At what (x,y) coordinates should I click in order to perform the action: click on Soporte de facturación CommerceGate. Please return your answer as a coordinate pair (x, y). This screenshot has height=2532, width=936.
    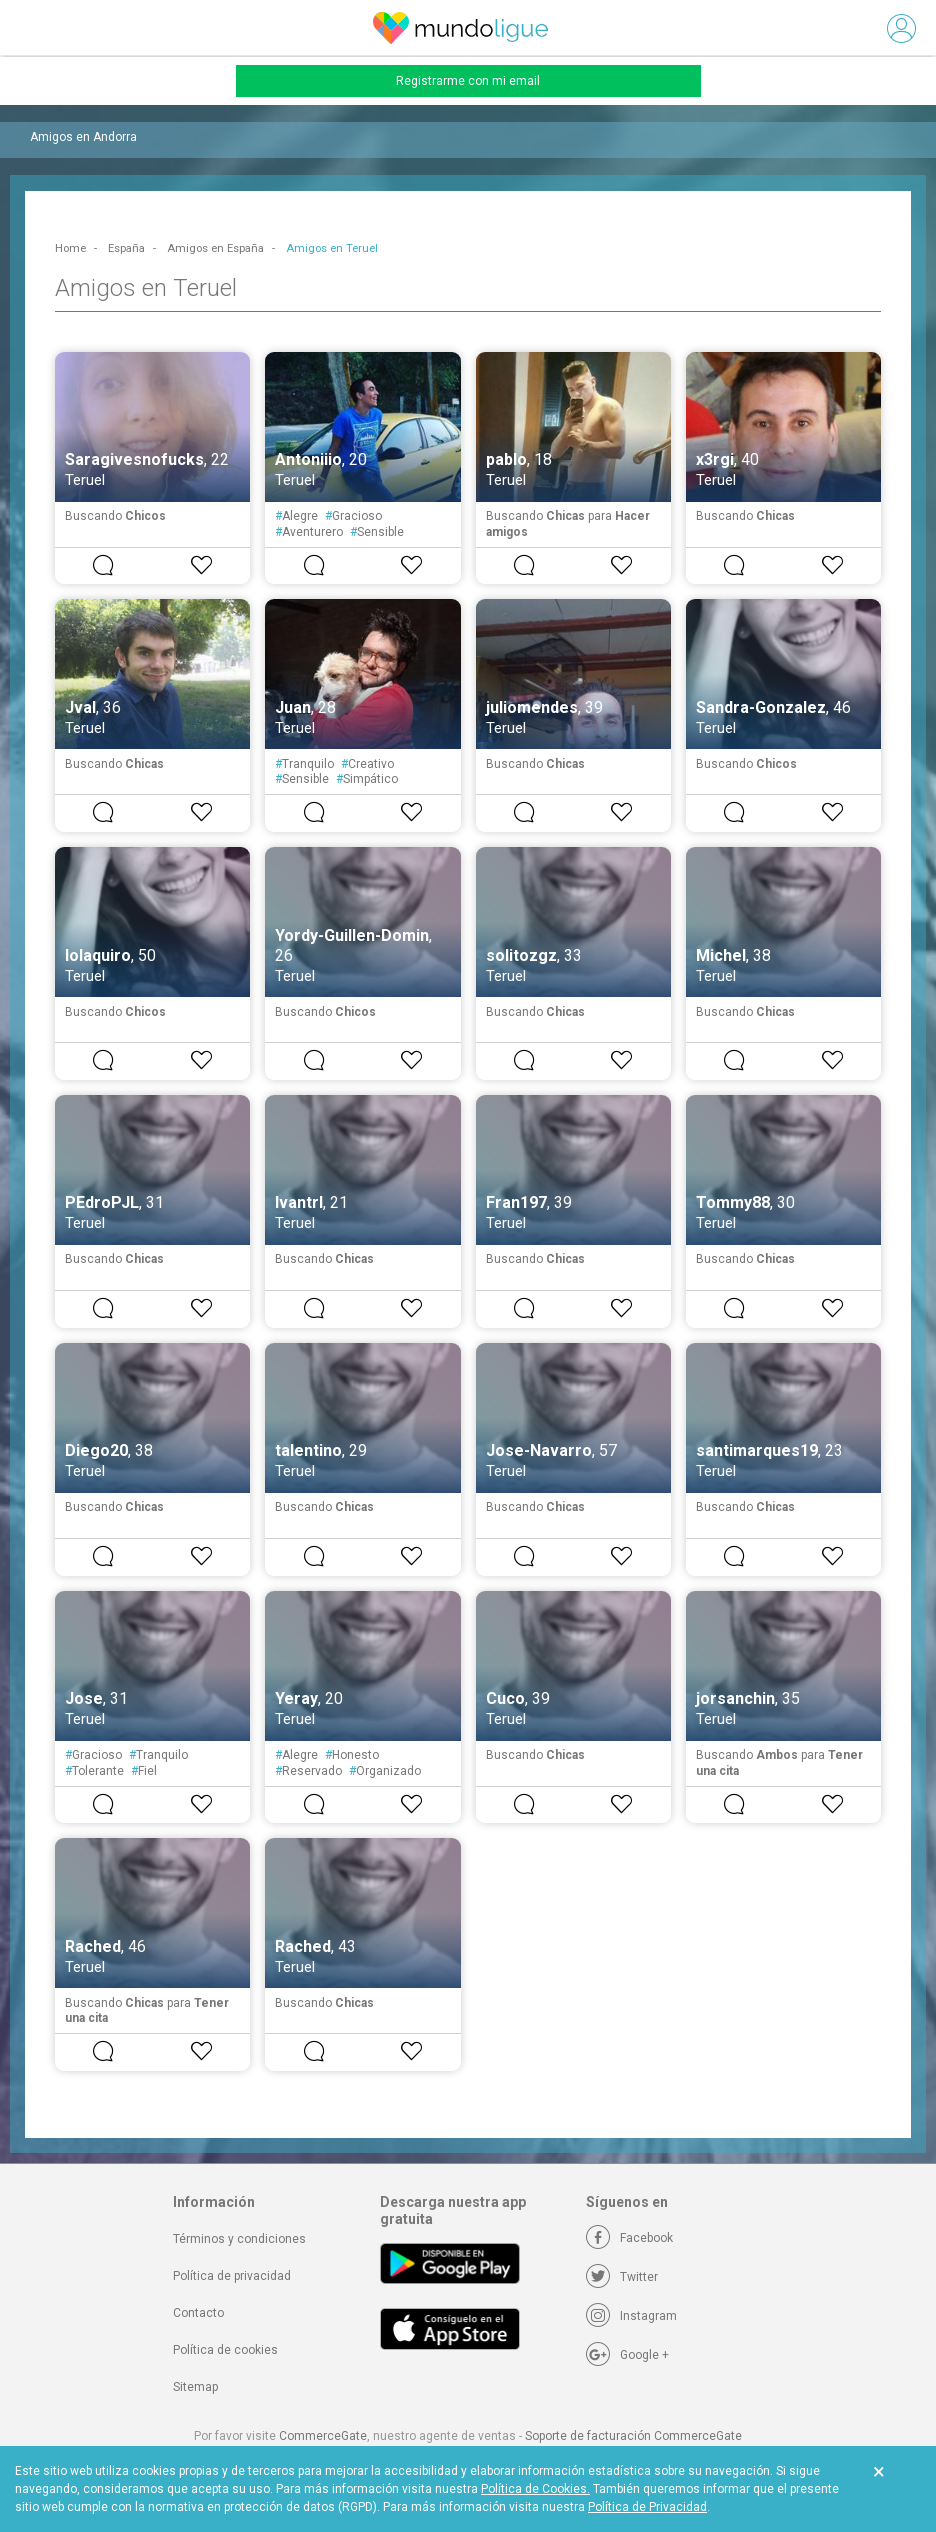
    Looking at the image, I should click on (633, 2436).